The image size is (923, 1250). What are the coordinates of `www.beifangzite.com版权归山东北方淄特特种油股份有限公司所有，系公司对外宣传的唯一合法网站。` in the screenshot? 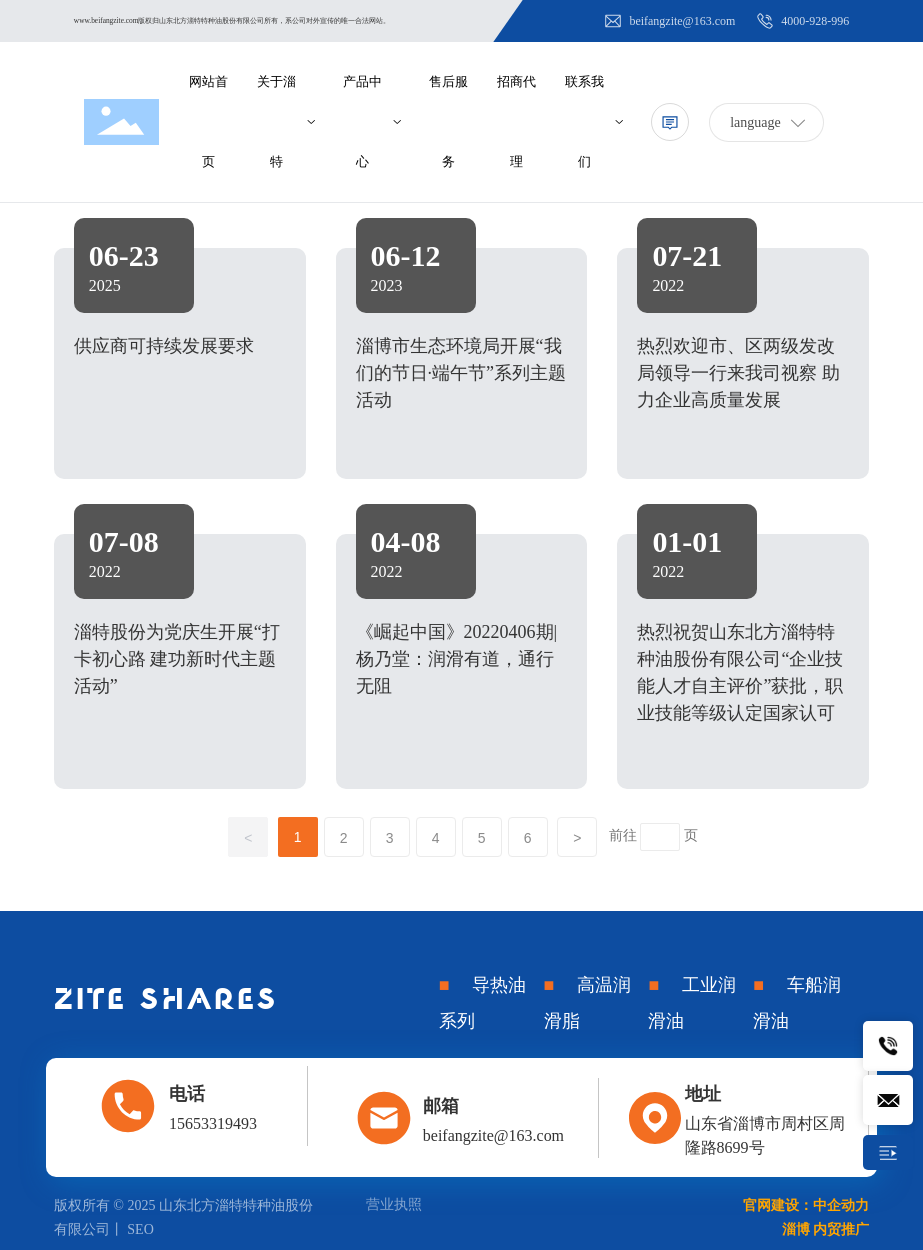 It's located at (232, 20).